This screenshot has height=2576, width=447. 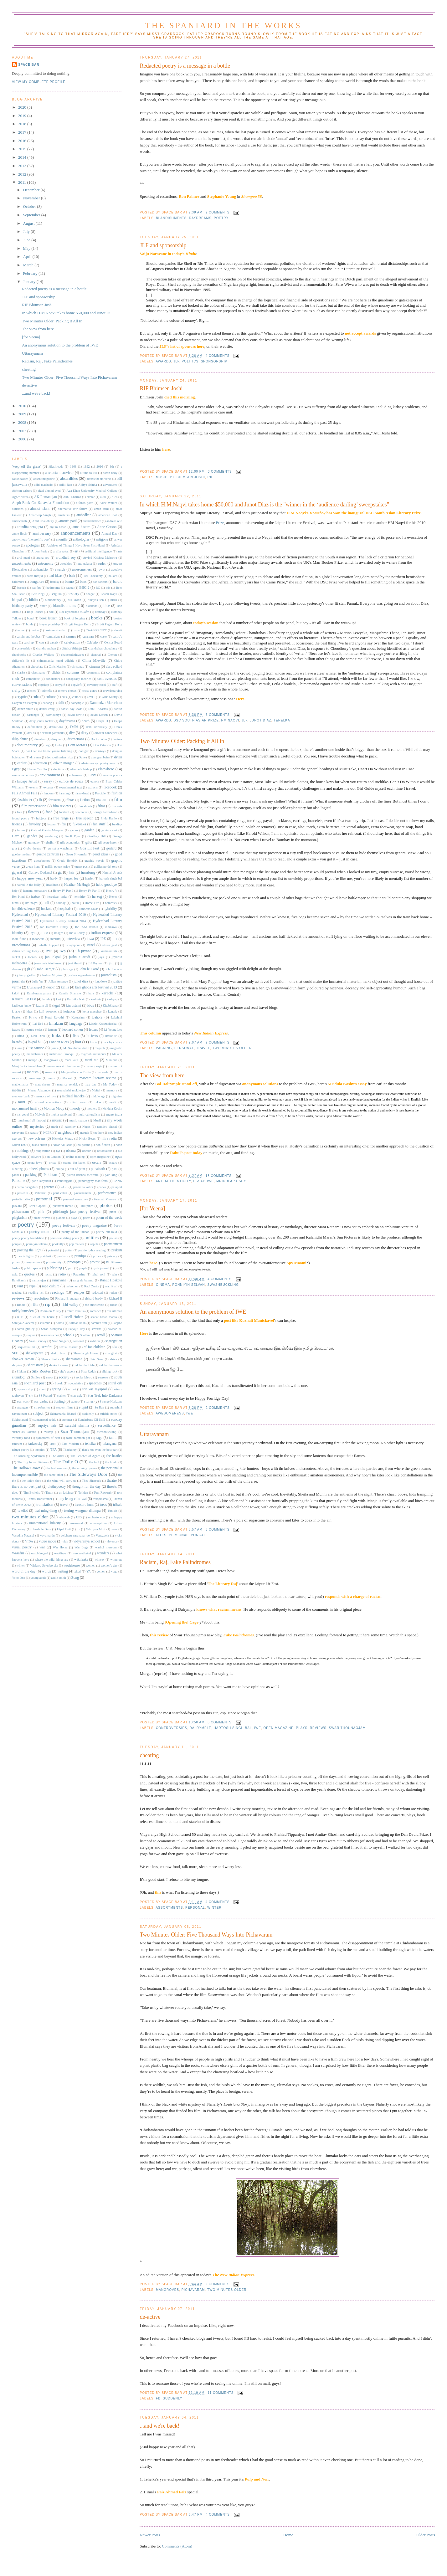 What do you see at coordinates (64, 1529) in the screenshot?
I see `Utpal Dutt` at bounding box center [64, 1529].